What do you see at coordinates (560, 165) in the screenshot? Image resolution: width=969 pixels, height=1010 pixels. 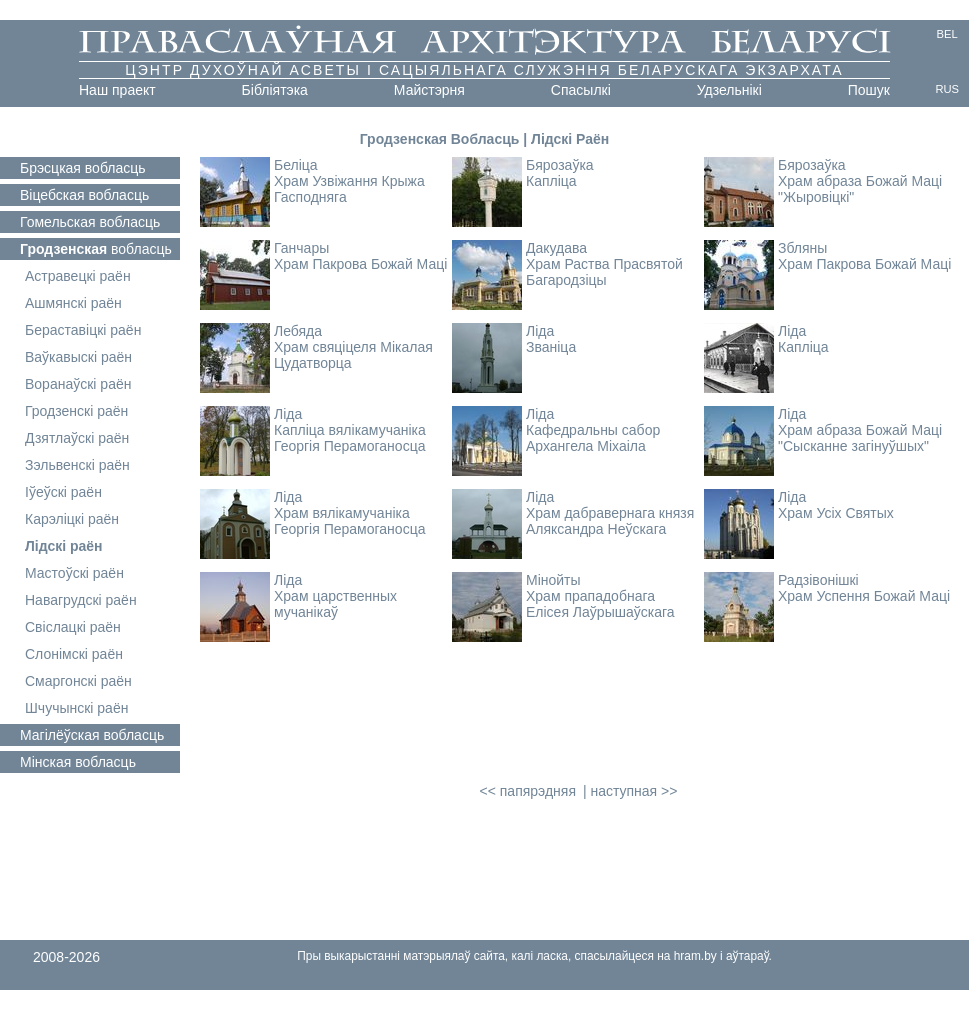 I see `Бярозаўка` at bounding box center [560, 165].